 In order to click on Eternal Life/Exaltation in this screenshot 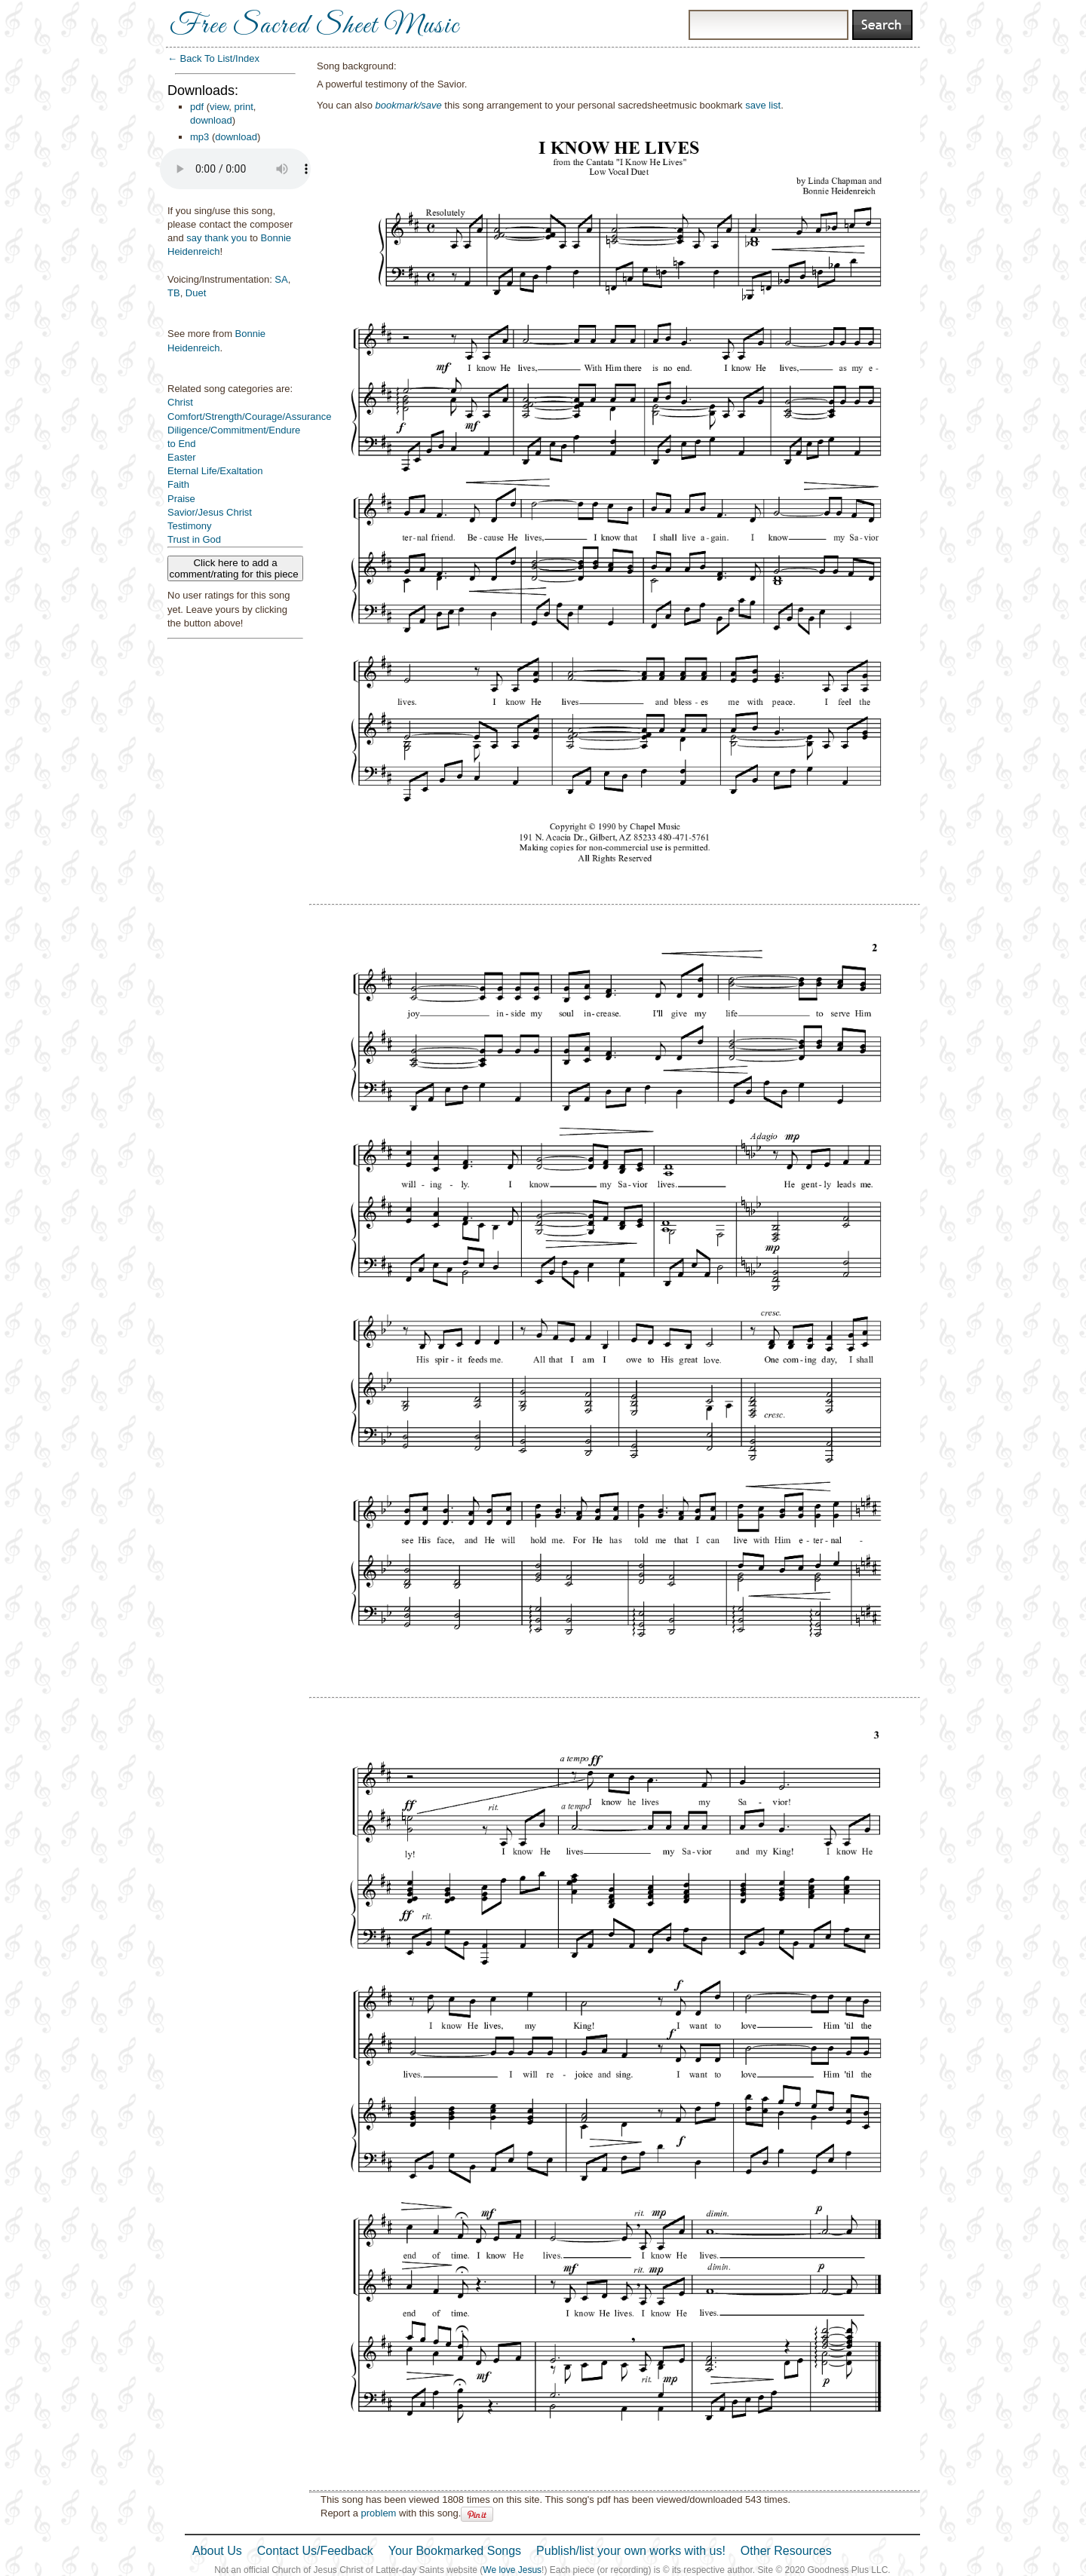, I will do `click(214, 470)`.